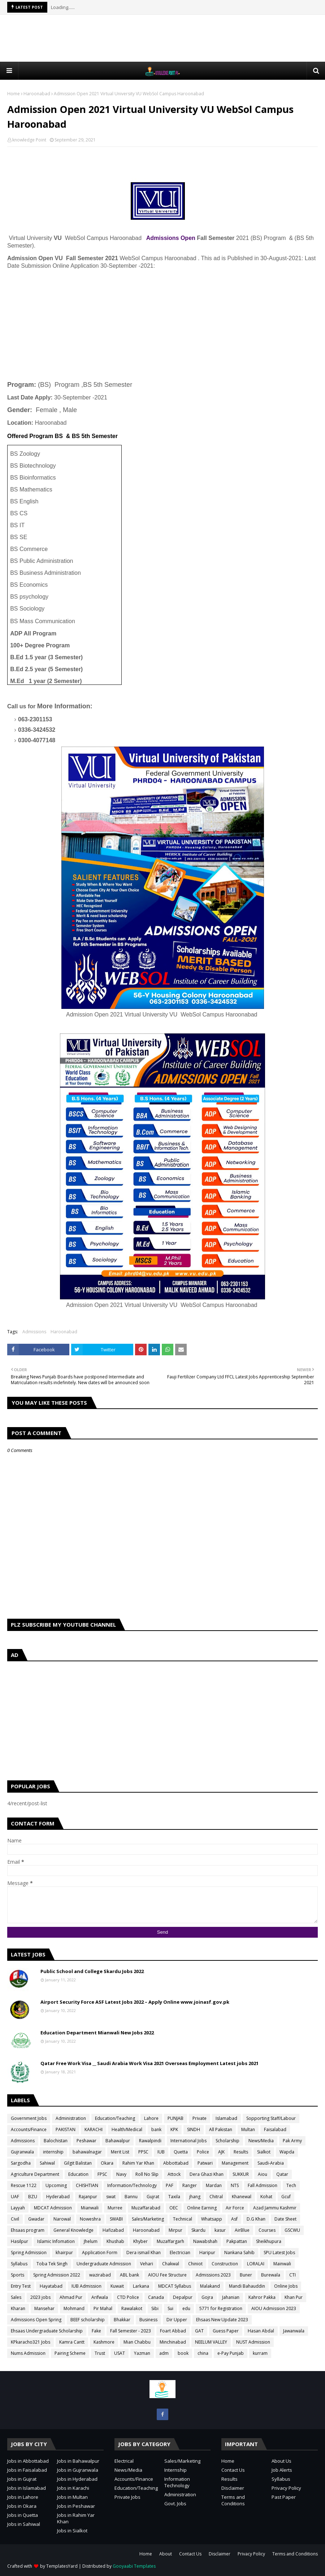 The width and height of the screenshot is (325, 2576). Describe the element at coordinates (194, 2197) in the screenshot. I see `jhang` at that location.